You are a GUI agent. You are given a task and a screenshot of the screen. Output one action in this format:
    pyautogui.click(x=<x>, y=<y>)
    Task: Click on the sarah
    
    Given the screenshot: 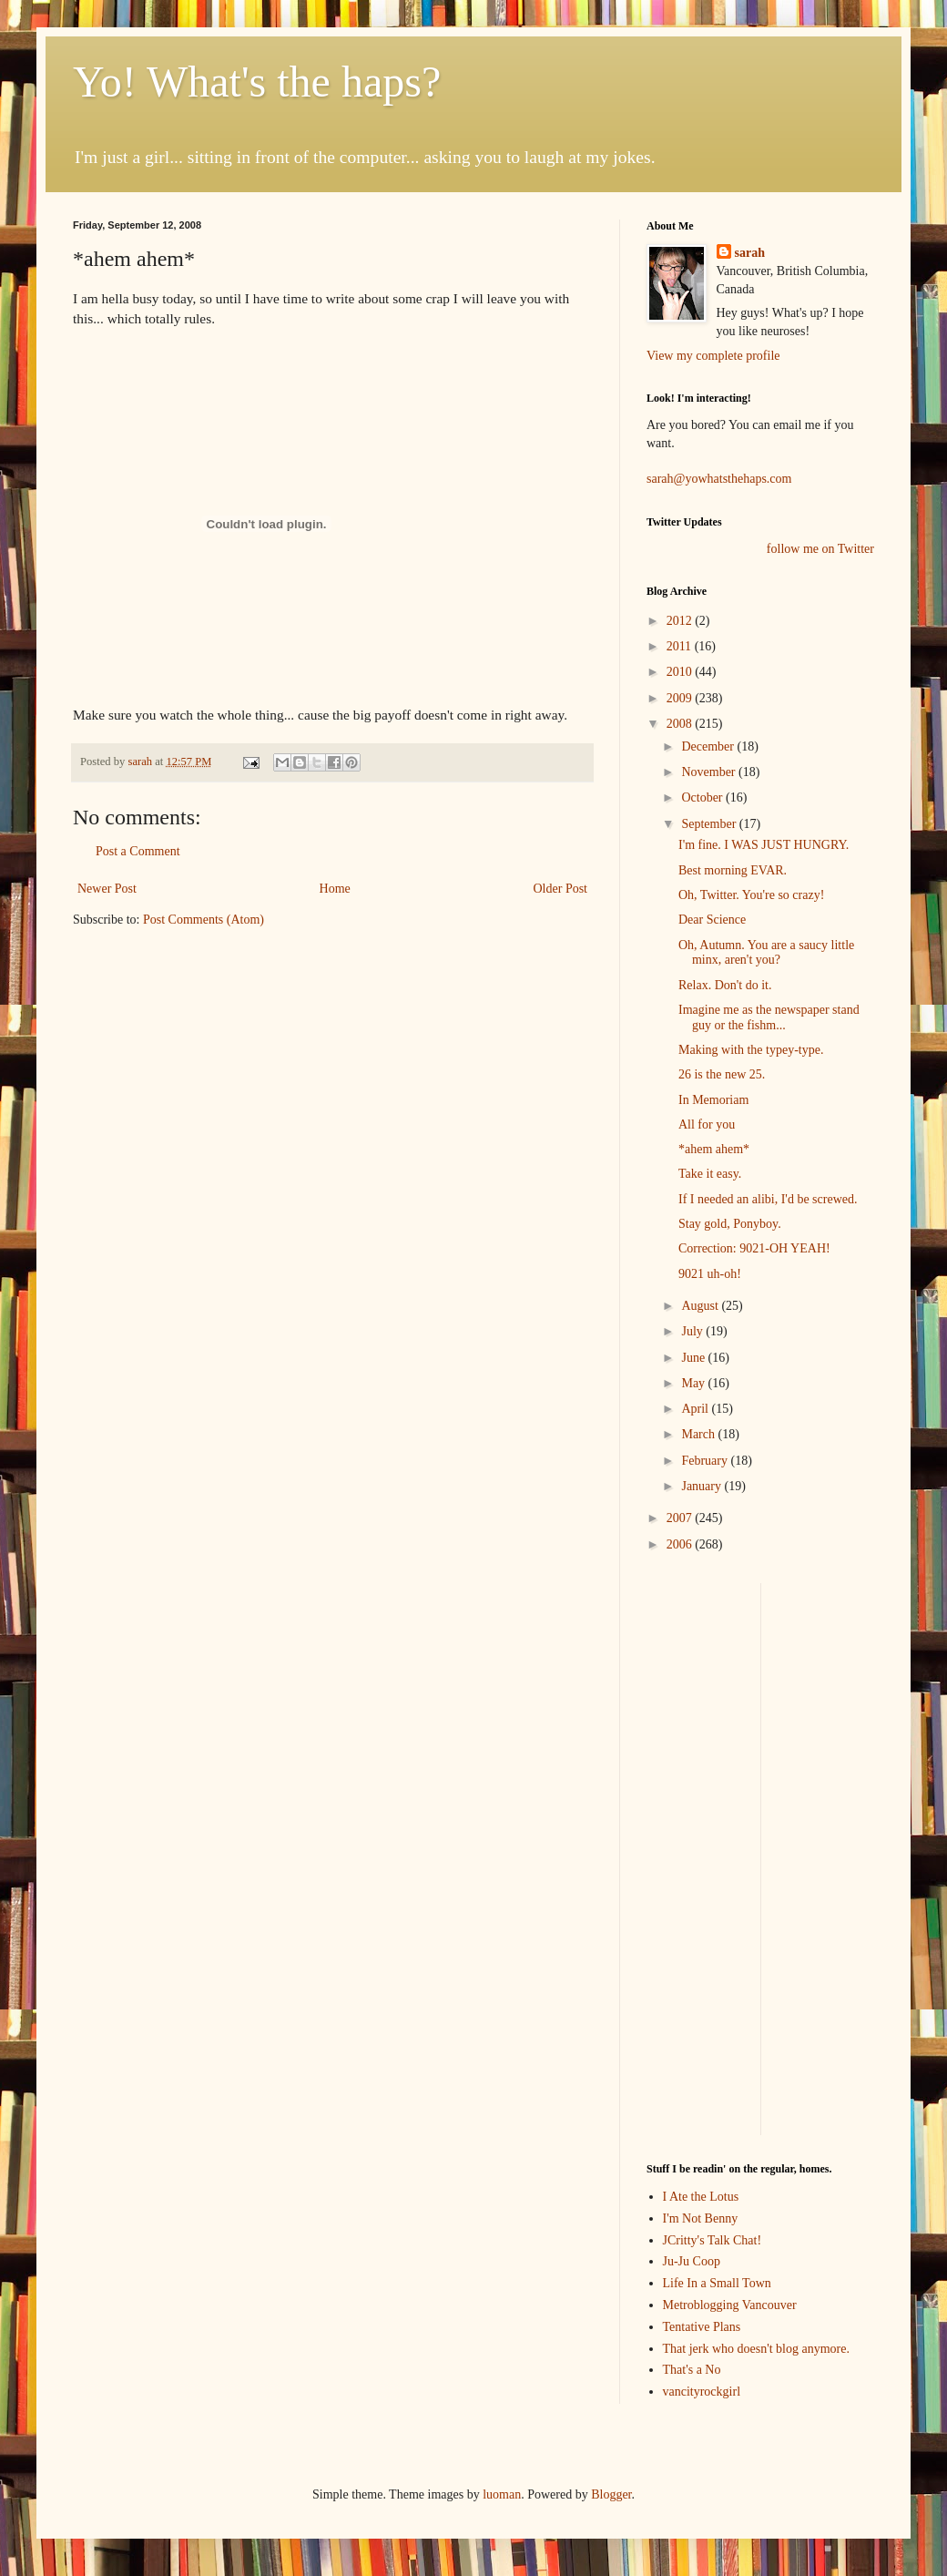 What is the action you would take?
    pyautogui.click(x=141, y=761)
    